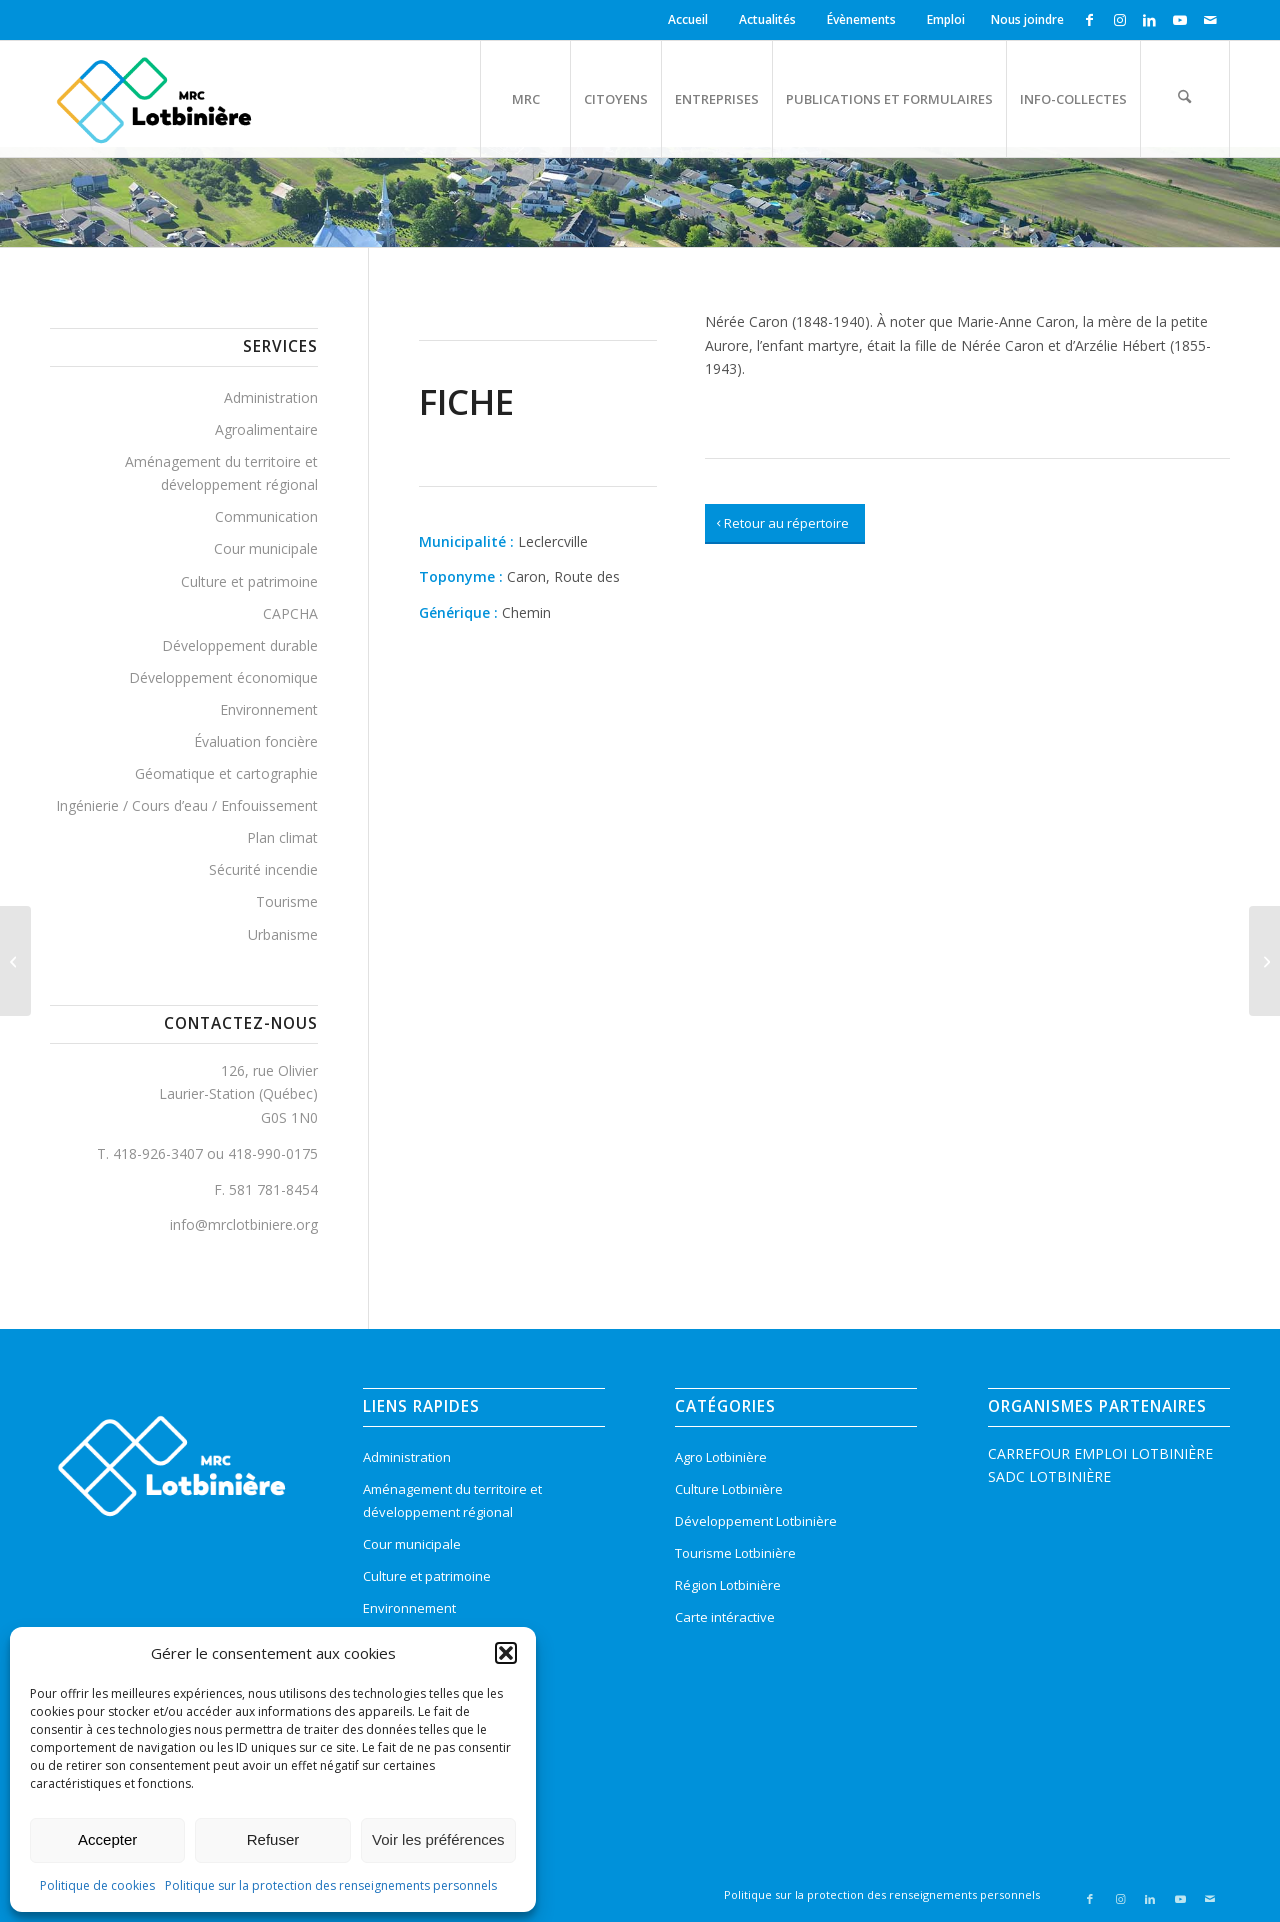 The image size is (1280, 1922). I want to click on Communication, so click(266, 516).